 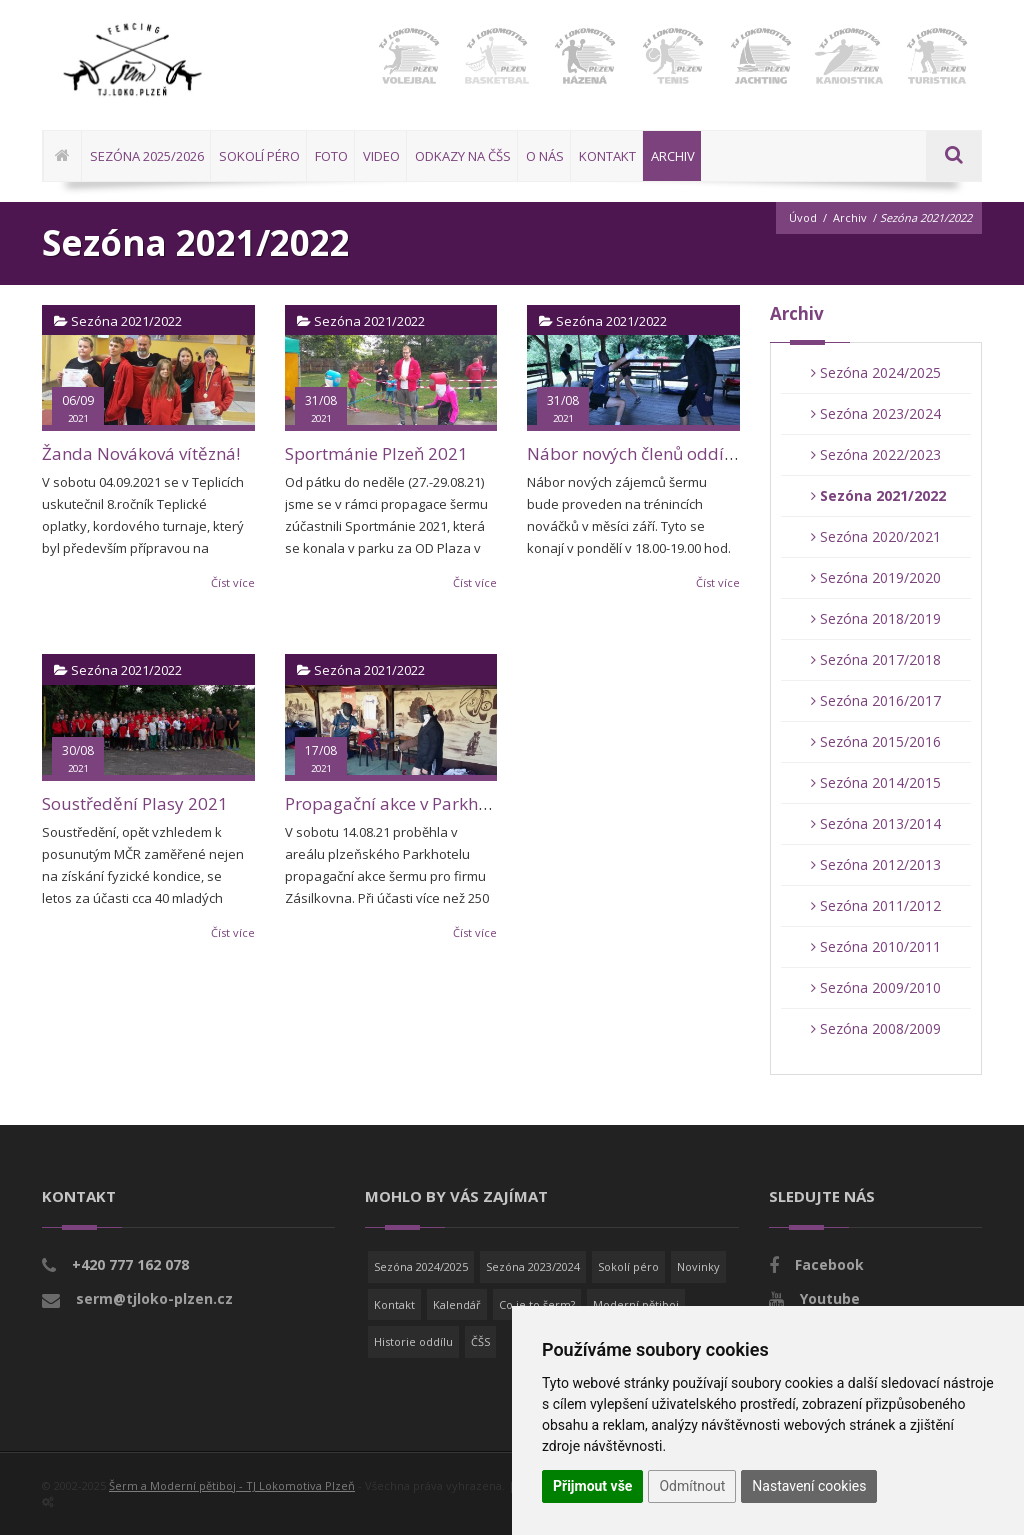 What do you see at coordinates (141, 453) in the screenshot?
I see `Žanda Nováková vítězná!` at bounding box center [141, 453].